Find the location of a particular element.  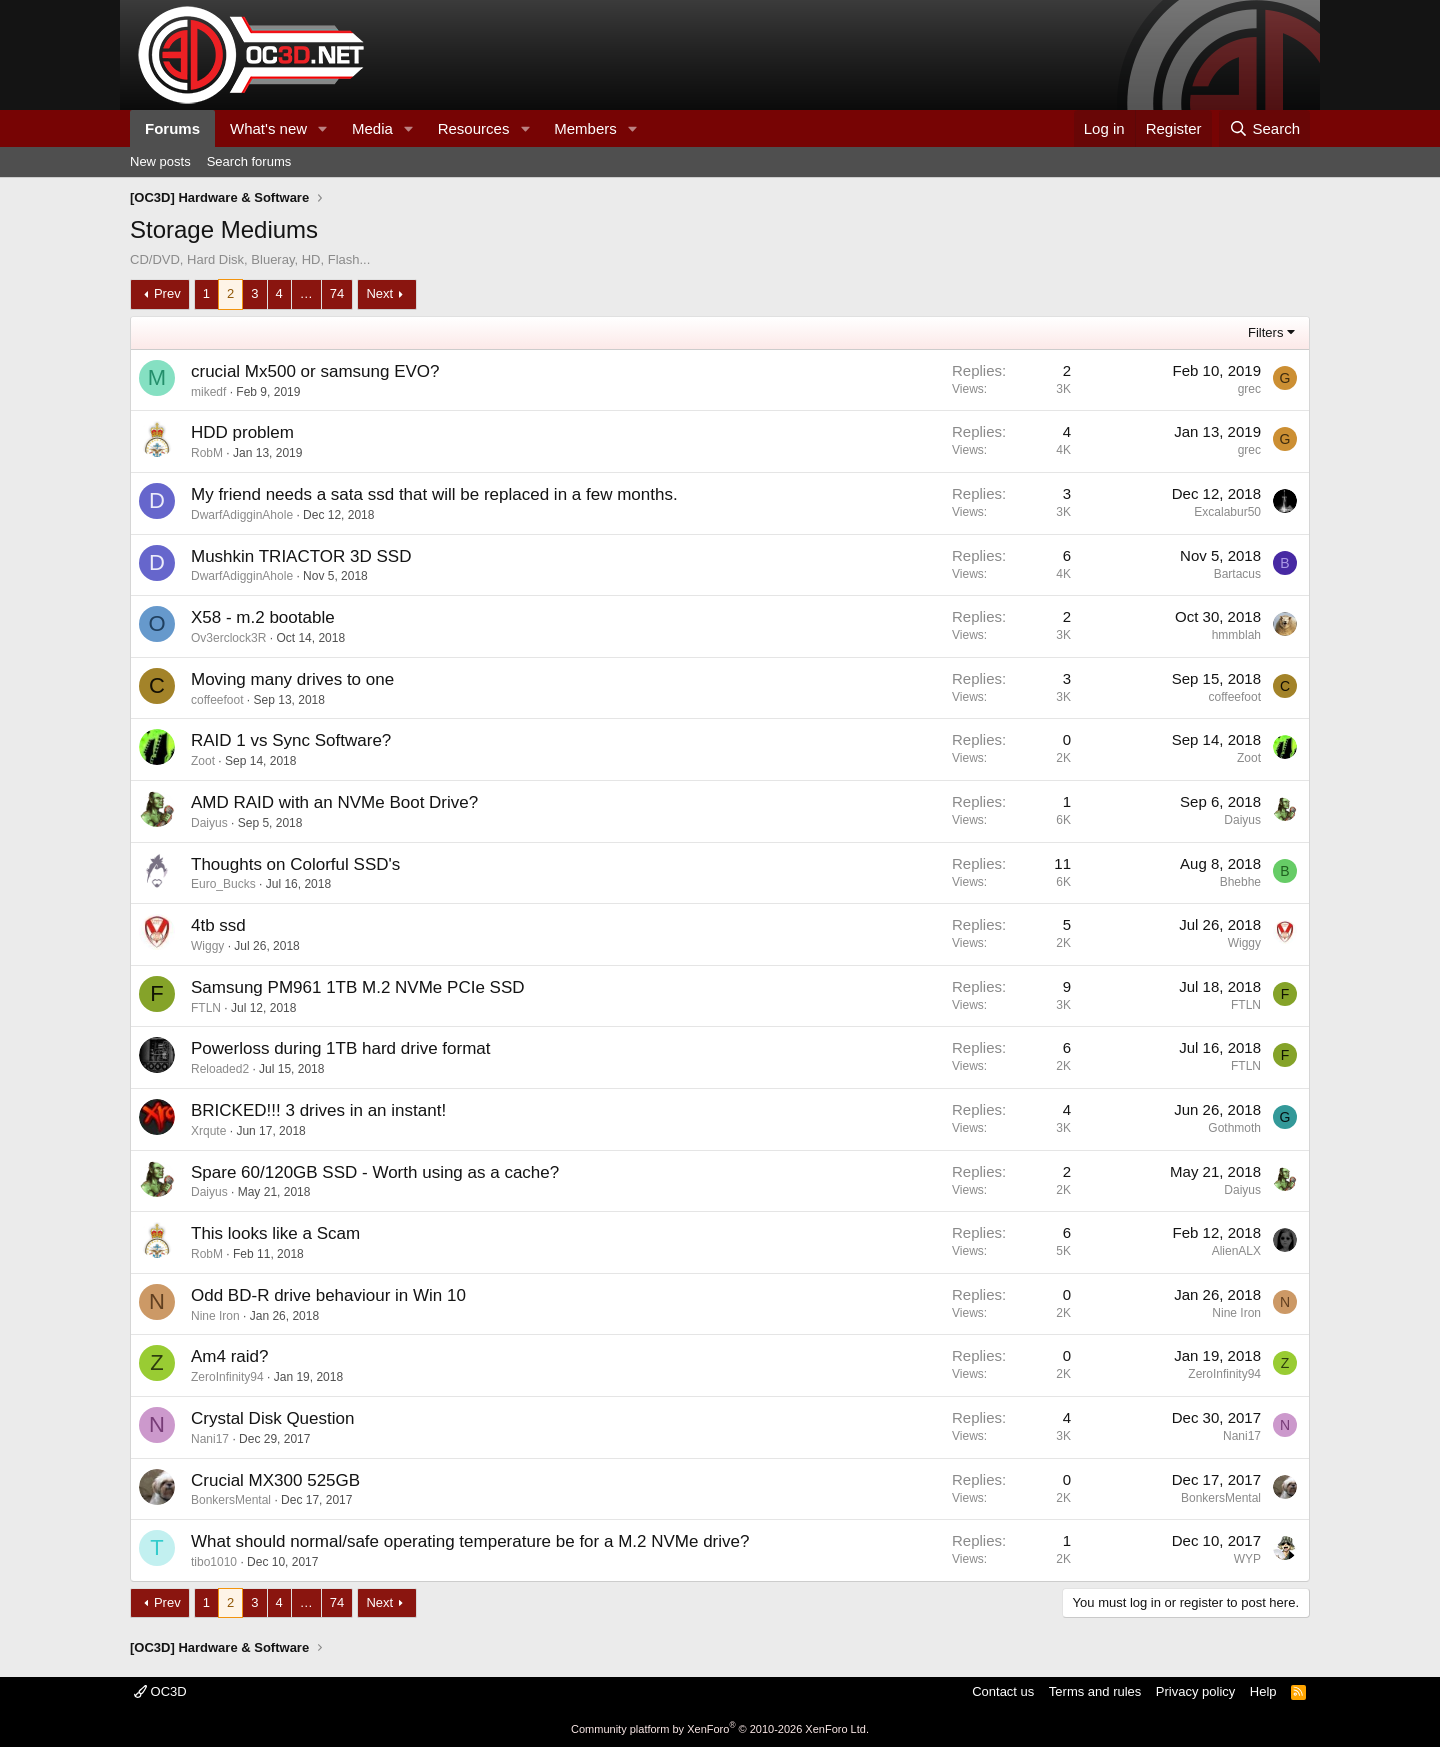

Members is located at coordinates (585, 128).